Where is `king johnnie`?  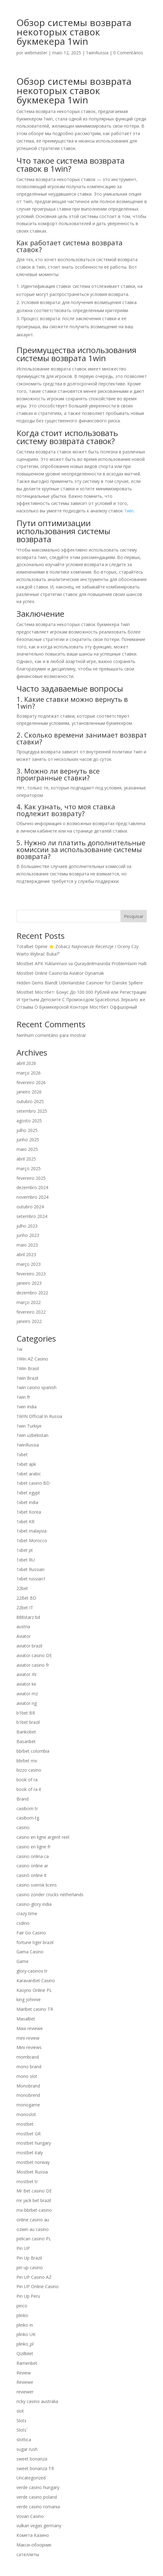
king johnnie is located at coordinates (28, 1999).